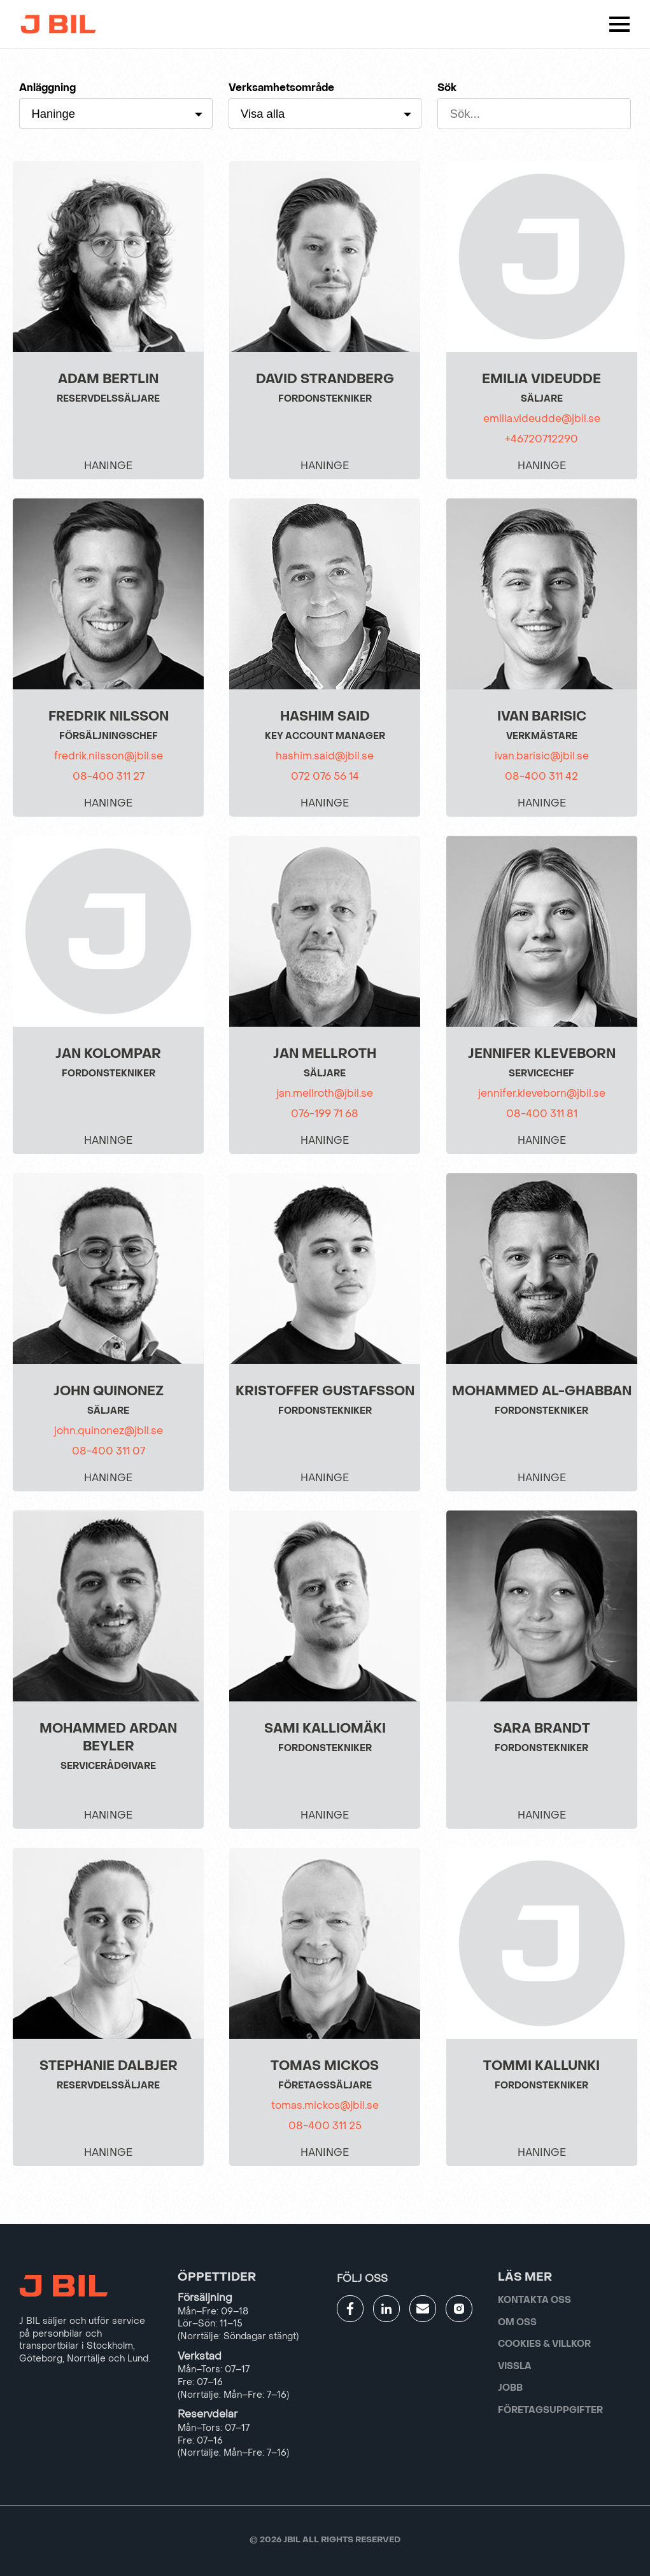  What do you see at coordinates (422, 2308) in the screenshot?
I see `[Gå till kontaktsida]` at bounding box center [422, 2308].